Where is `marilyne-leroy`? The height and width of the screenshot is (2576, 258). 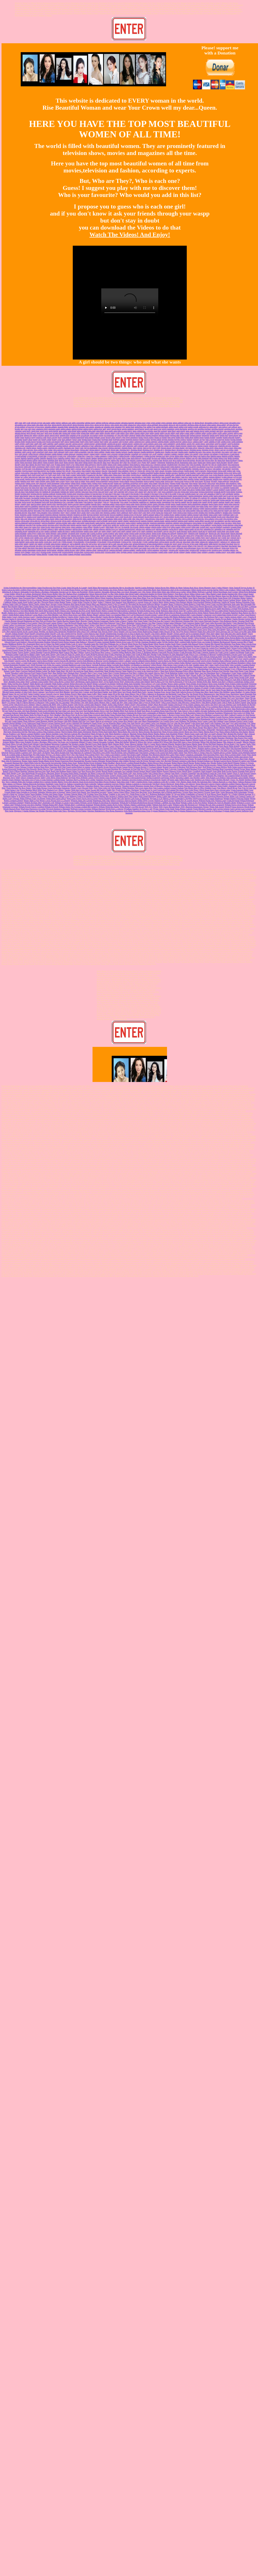
marilyne-leroy is located at coordinates (44, 506).